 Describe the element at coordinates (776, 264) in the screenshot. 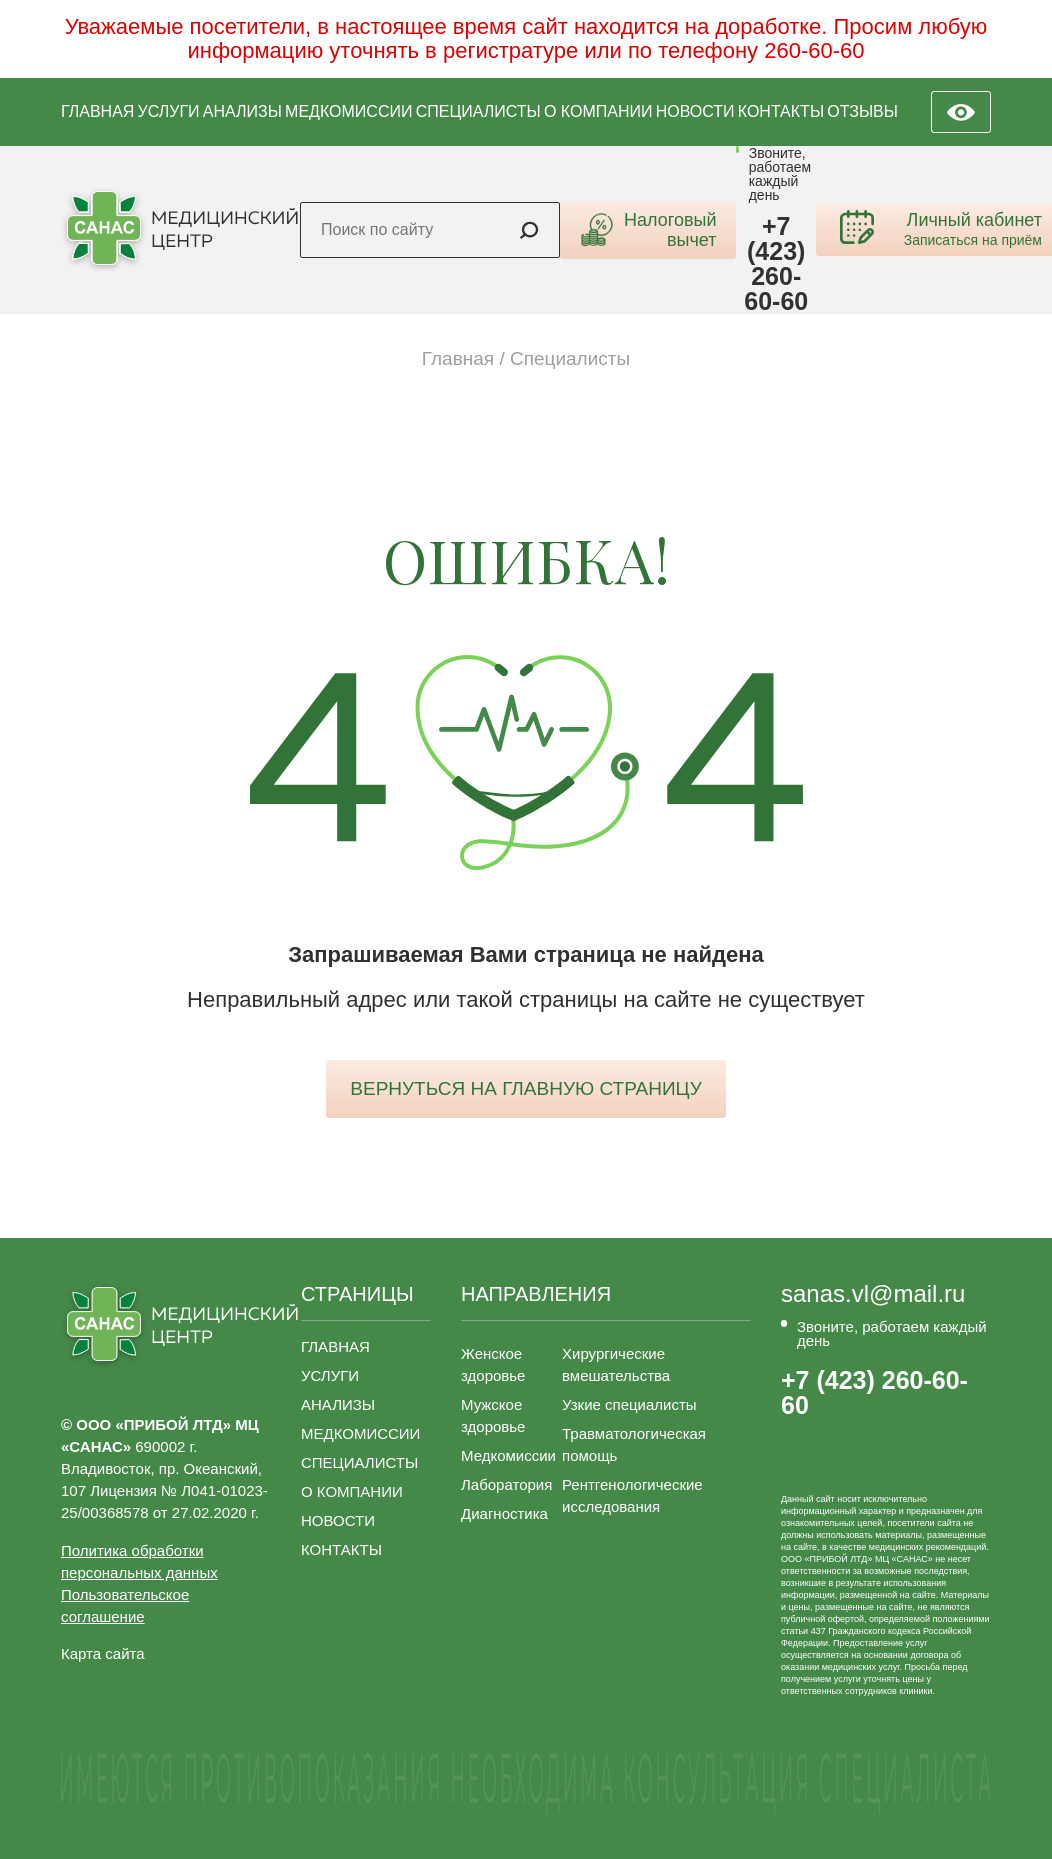

I see `+7 (423) 260-60-60` at that location.